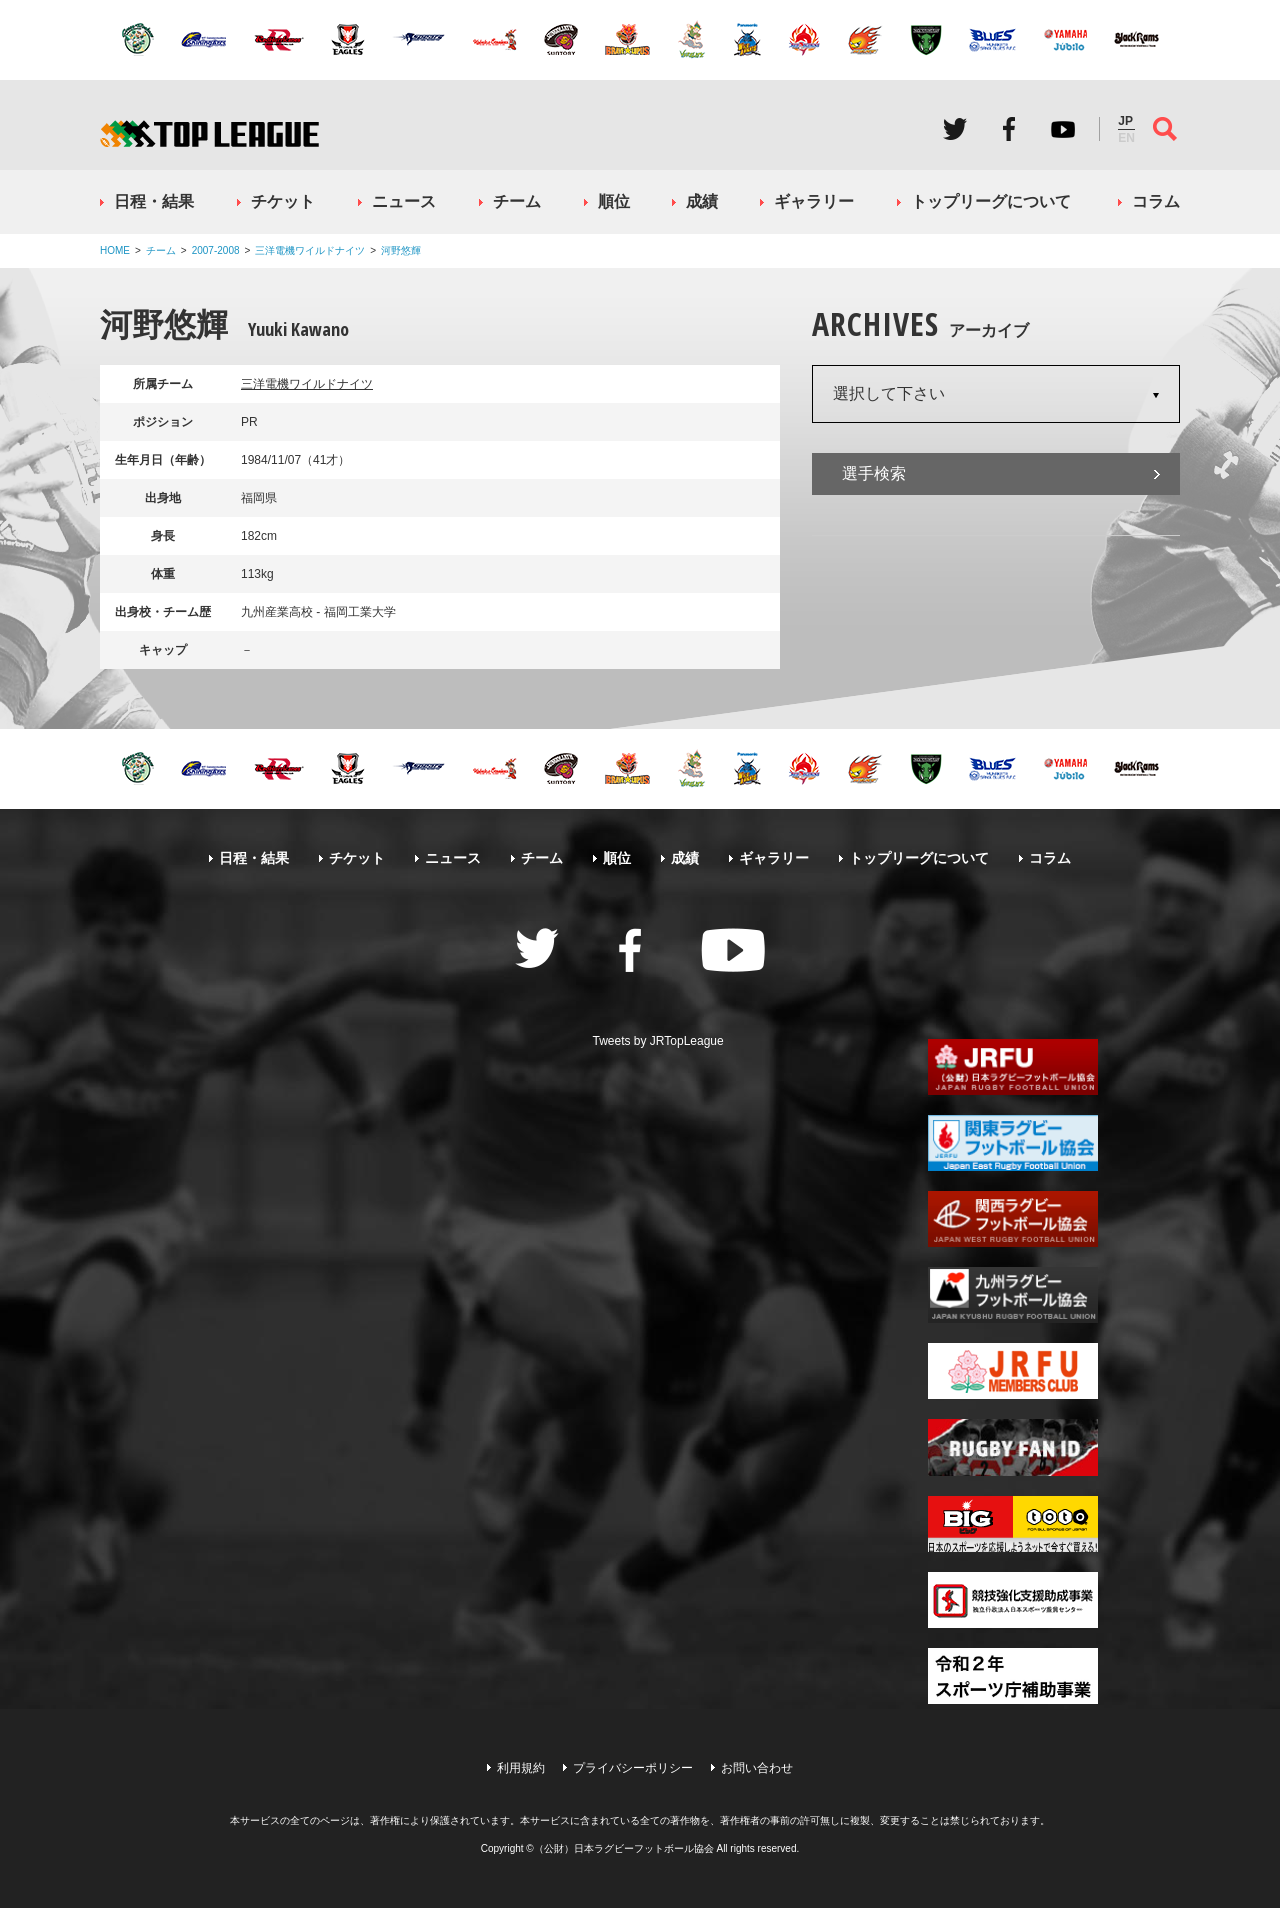  What do you see at coordinates (955, 129) in the screenshot?
I see `Twitter` at bounding box center [955, 129].